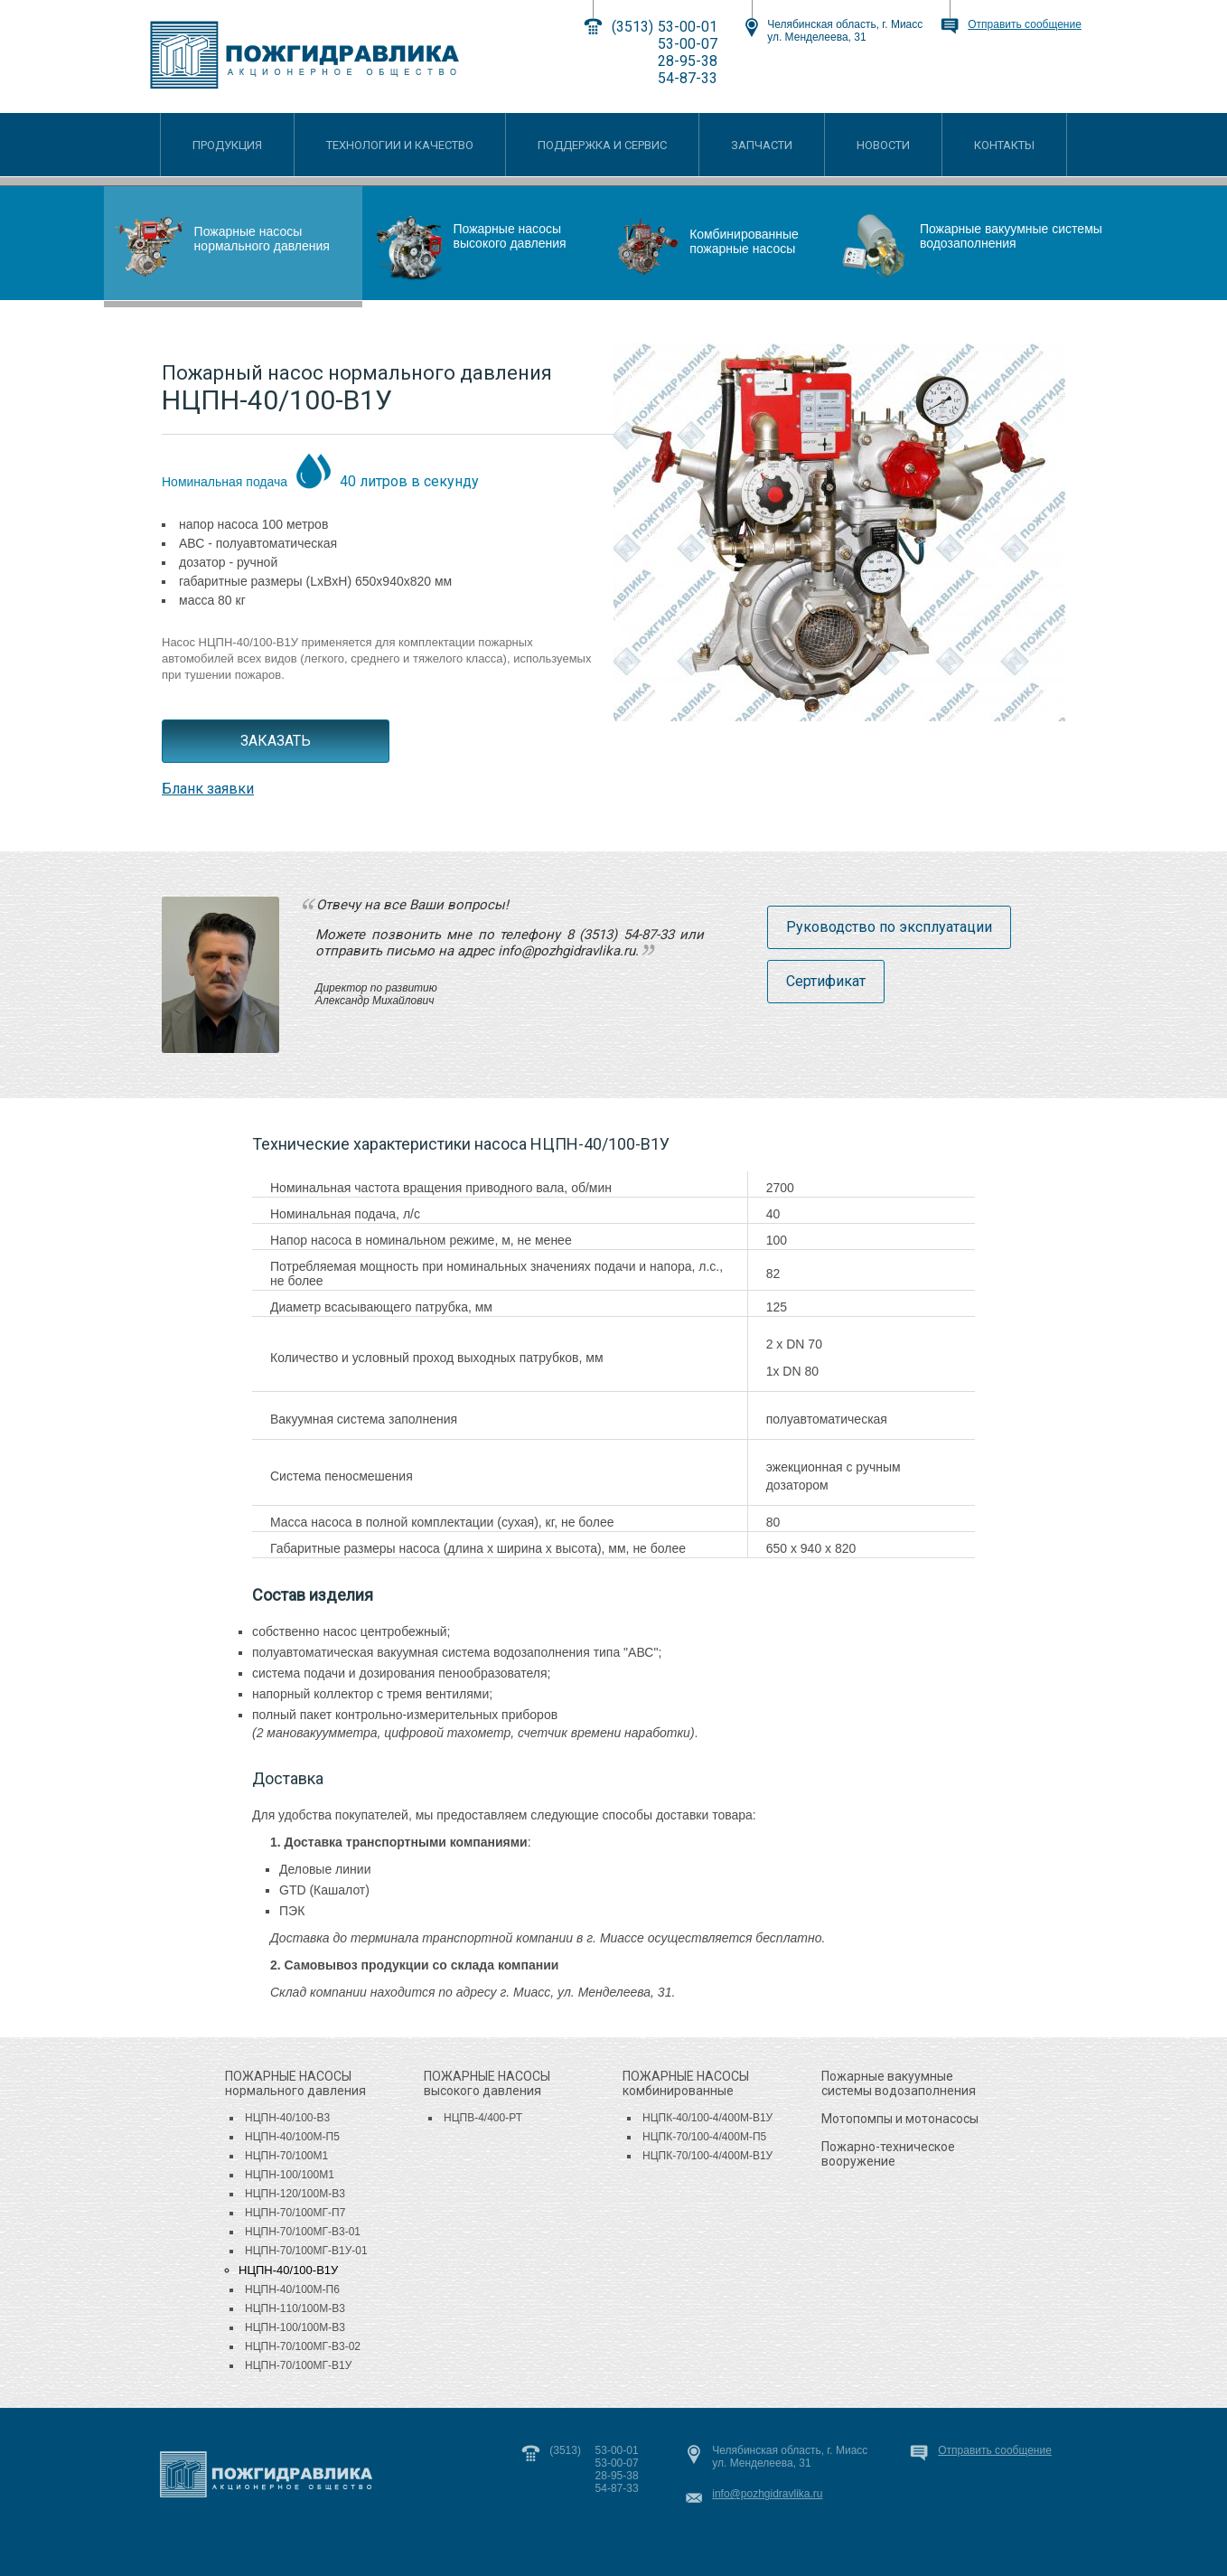 This screenshot has width=1227, height=2576. Describe the element at coordinates (761, 145) in the screenshot. I see `ЗАПЧАСТИ` at that location.